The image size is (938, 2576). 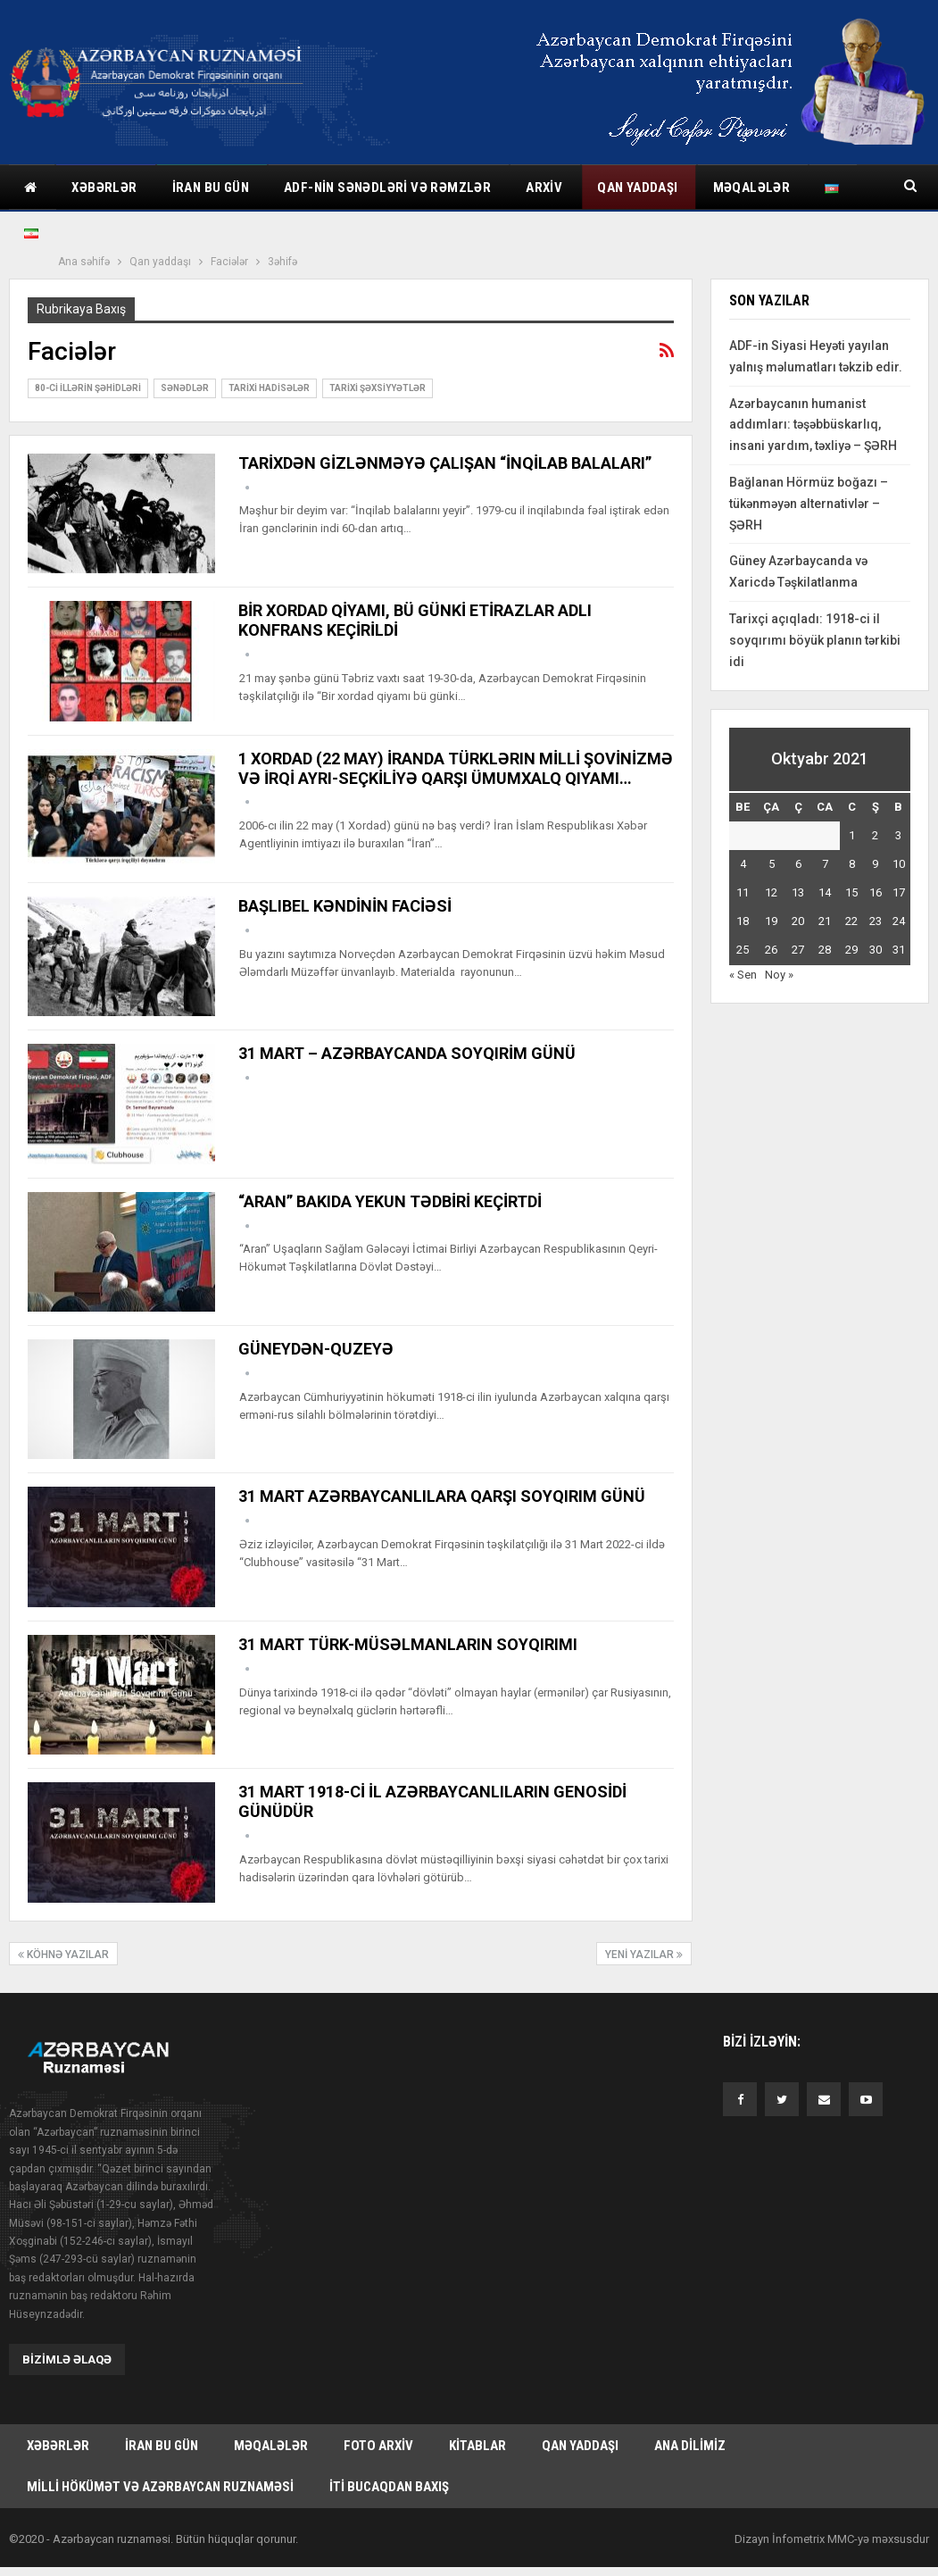 I want to click on 24 [Yazılar October 24, 2021 tarixində yayımlandı], so click(x=898, y=921).